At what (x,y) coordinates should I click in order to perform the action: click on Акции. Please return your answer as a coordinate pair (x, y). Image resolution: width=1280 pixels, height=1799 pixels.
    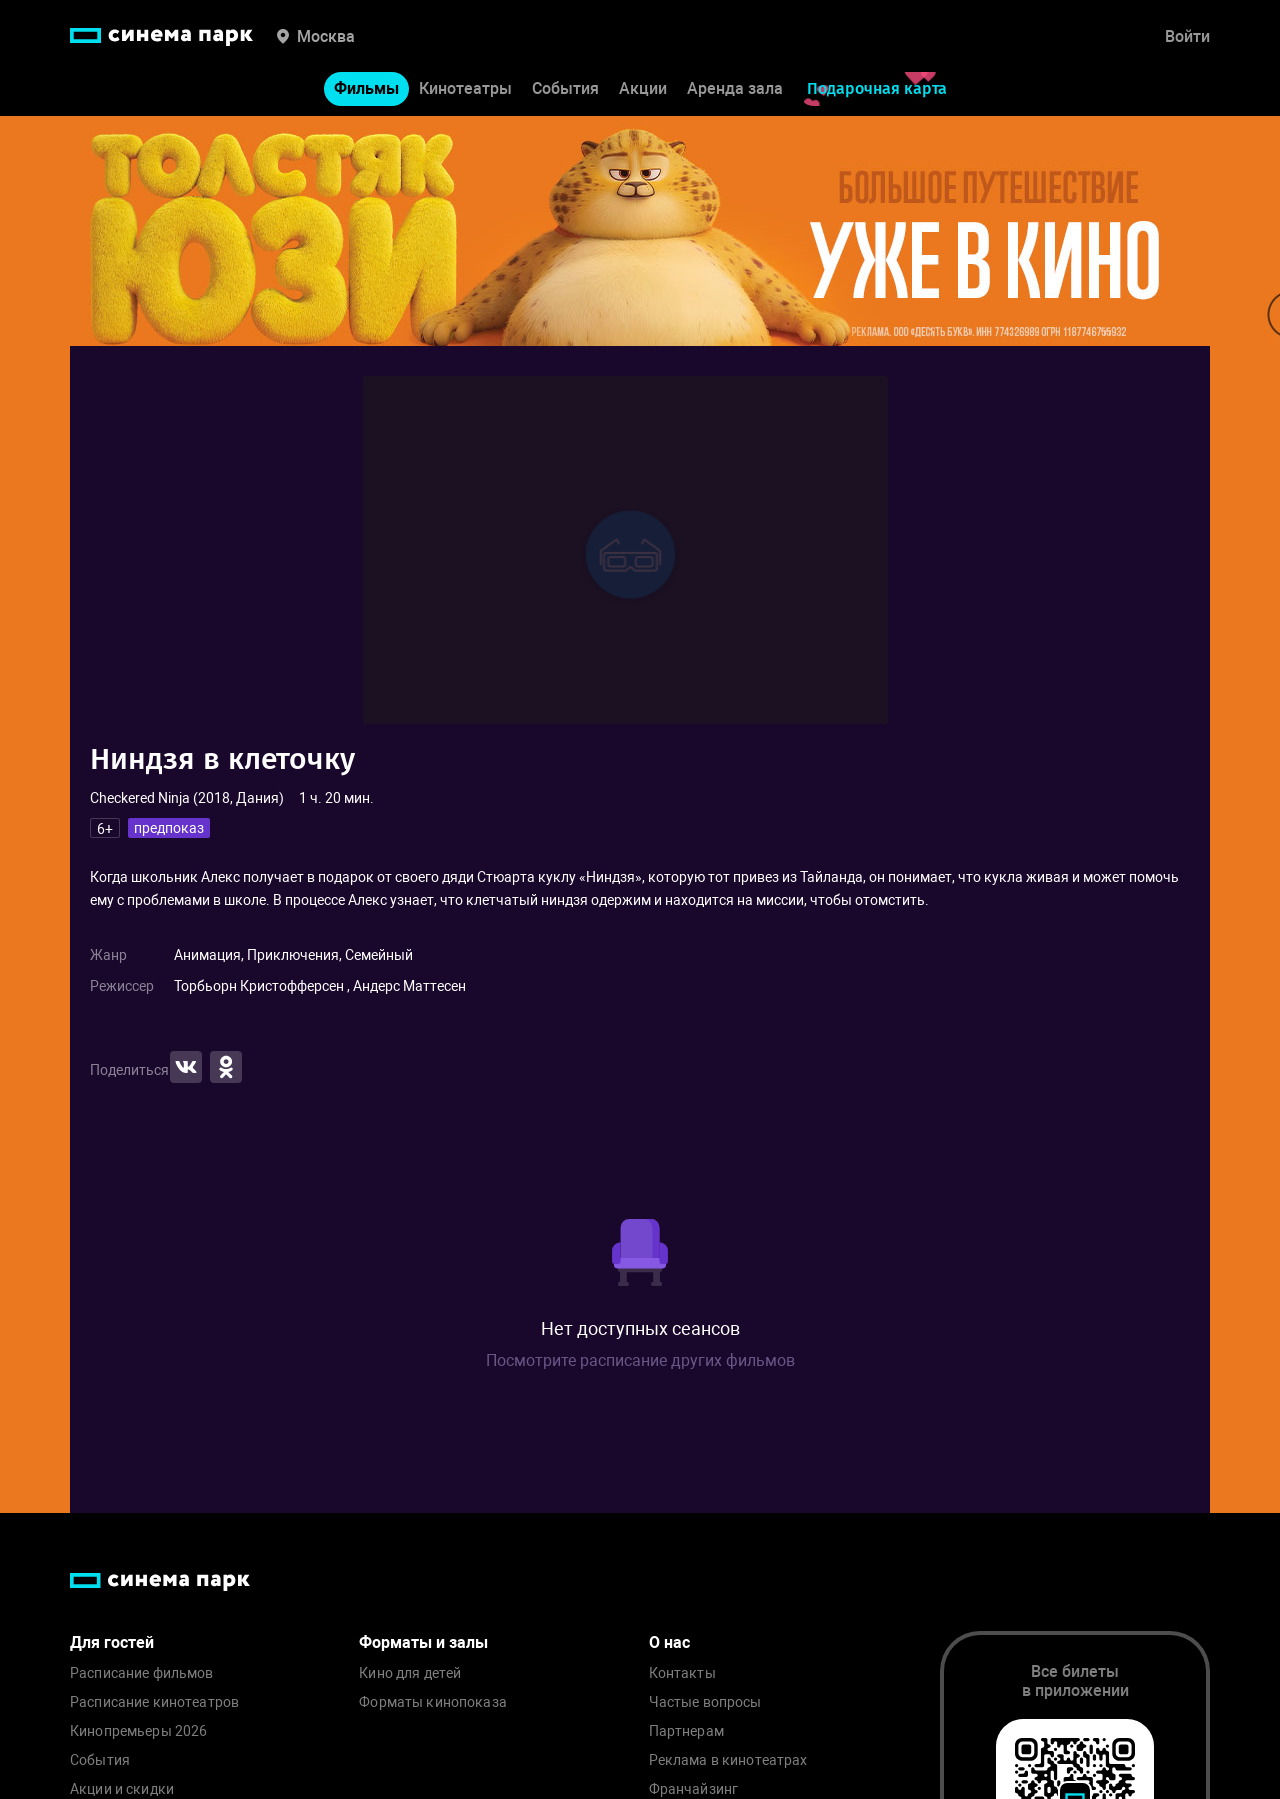
    Looking at the image, I should click on (643, 88).